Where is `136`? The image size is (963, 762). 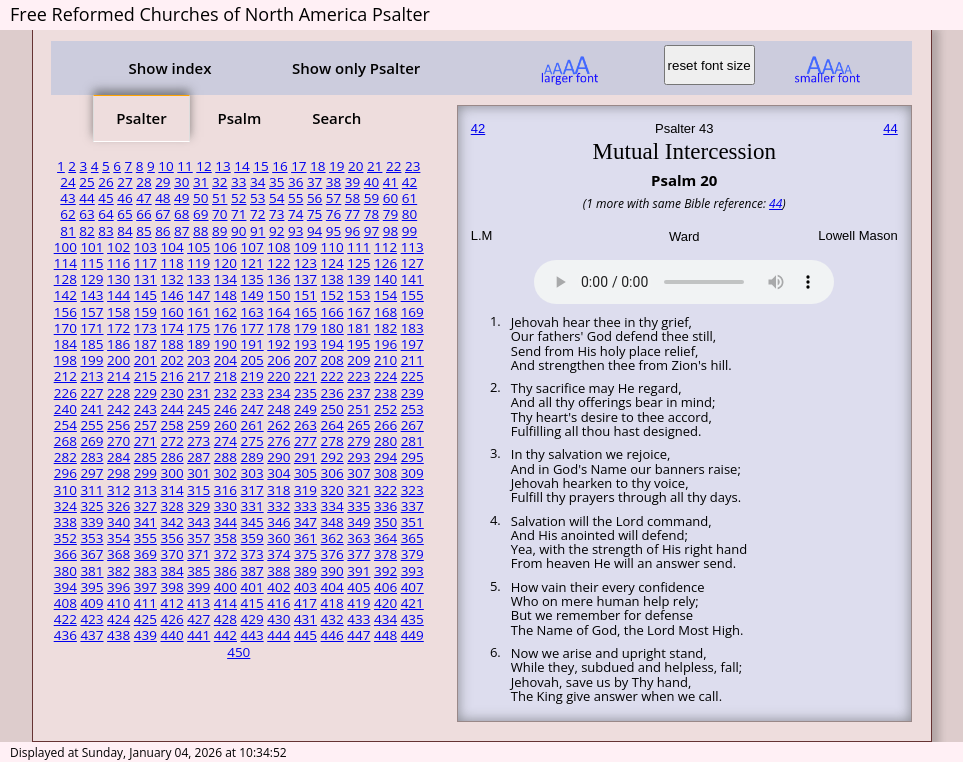
136 is located at coordinates (278, 279).